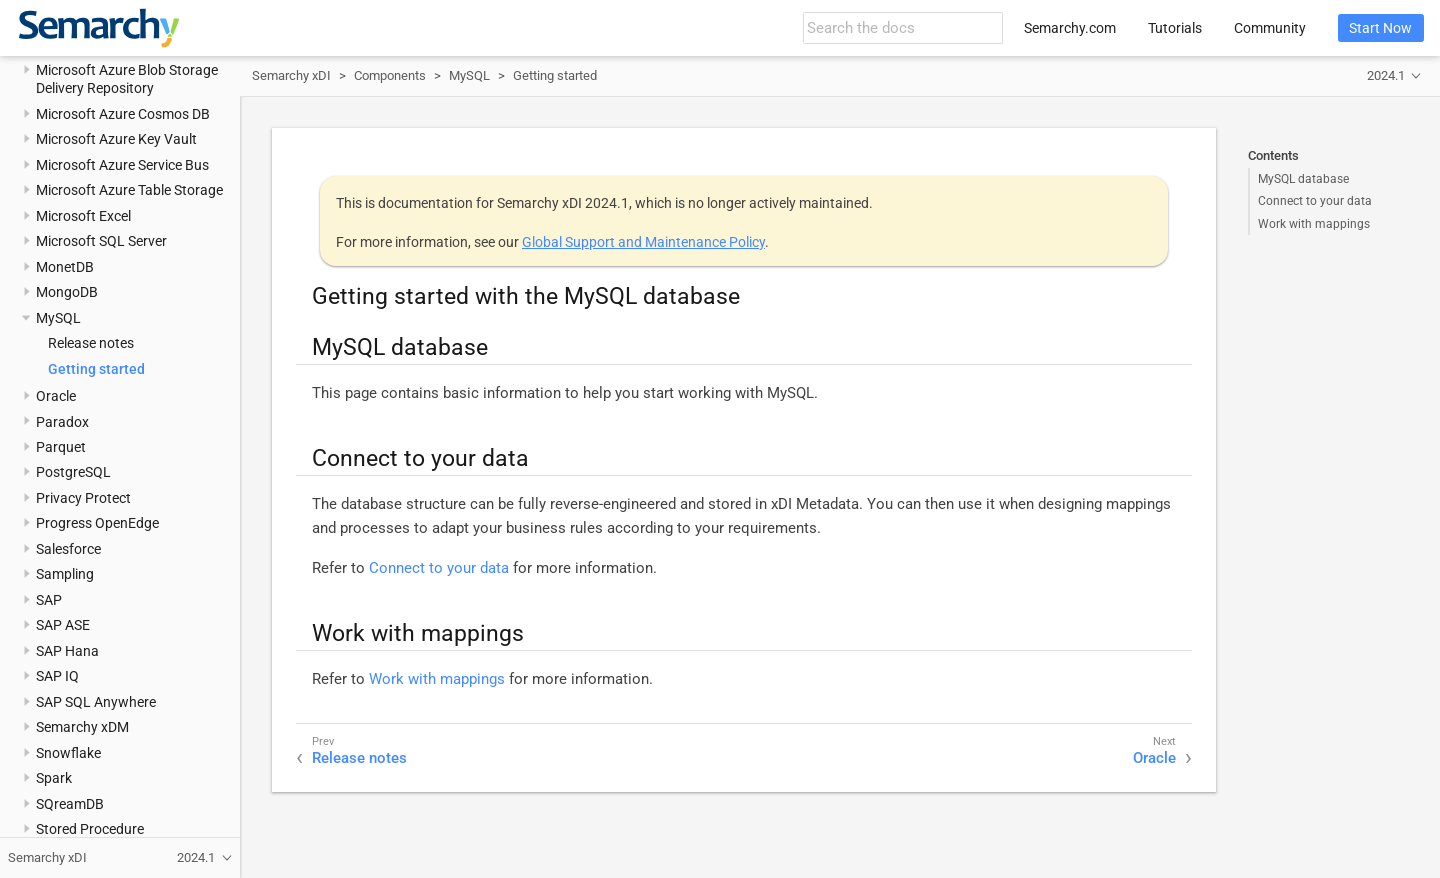 Image resolution: width=1440 pixels, height=878 pixels. What do you see at coordinates (129, 190) in the screenshot?
I see `Microsoft Azure Table Storage` at bounding box center [129, 190].